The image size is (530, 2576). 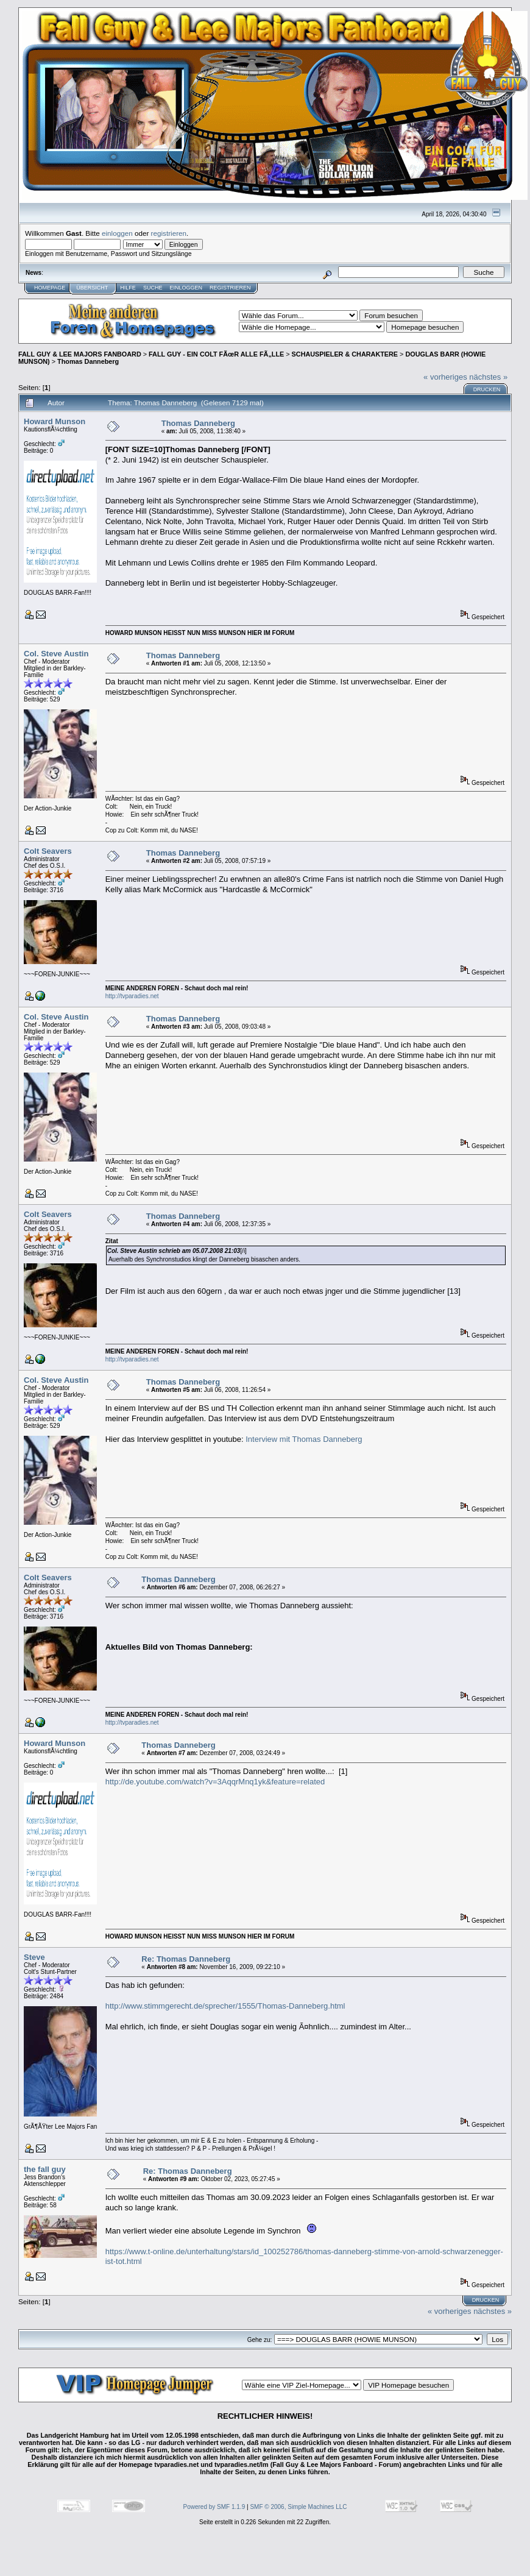 I want to click on FALL GUY - EIN COLT FÃœR ALLE FÃ„LLE, so click(x=216, y=354).